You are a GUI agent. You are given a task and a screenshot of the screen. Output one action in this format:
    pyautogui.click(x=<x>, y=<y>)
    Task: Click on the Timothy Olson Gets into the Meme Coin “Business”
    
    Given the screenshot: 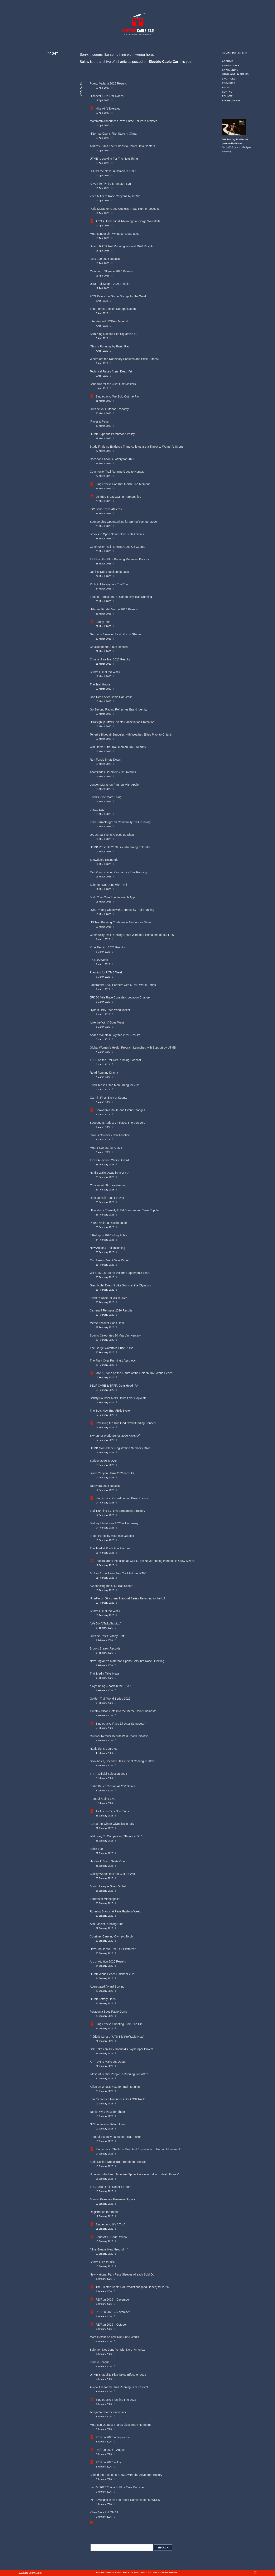 What is the action you would take?
    pyautogui.click(x=123, y=1711)
    